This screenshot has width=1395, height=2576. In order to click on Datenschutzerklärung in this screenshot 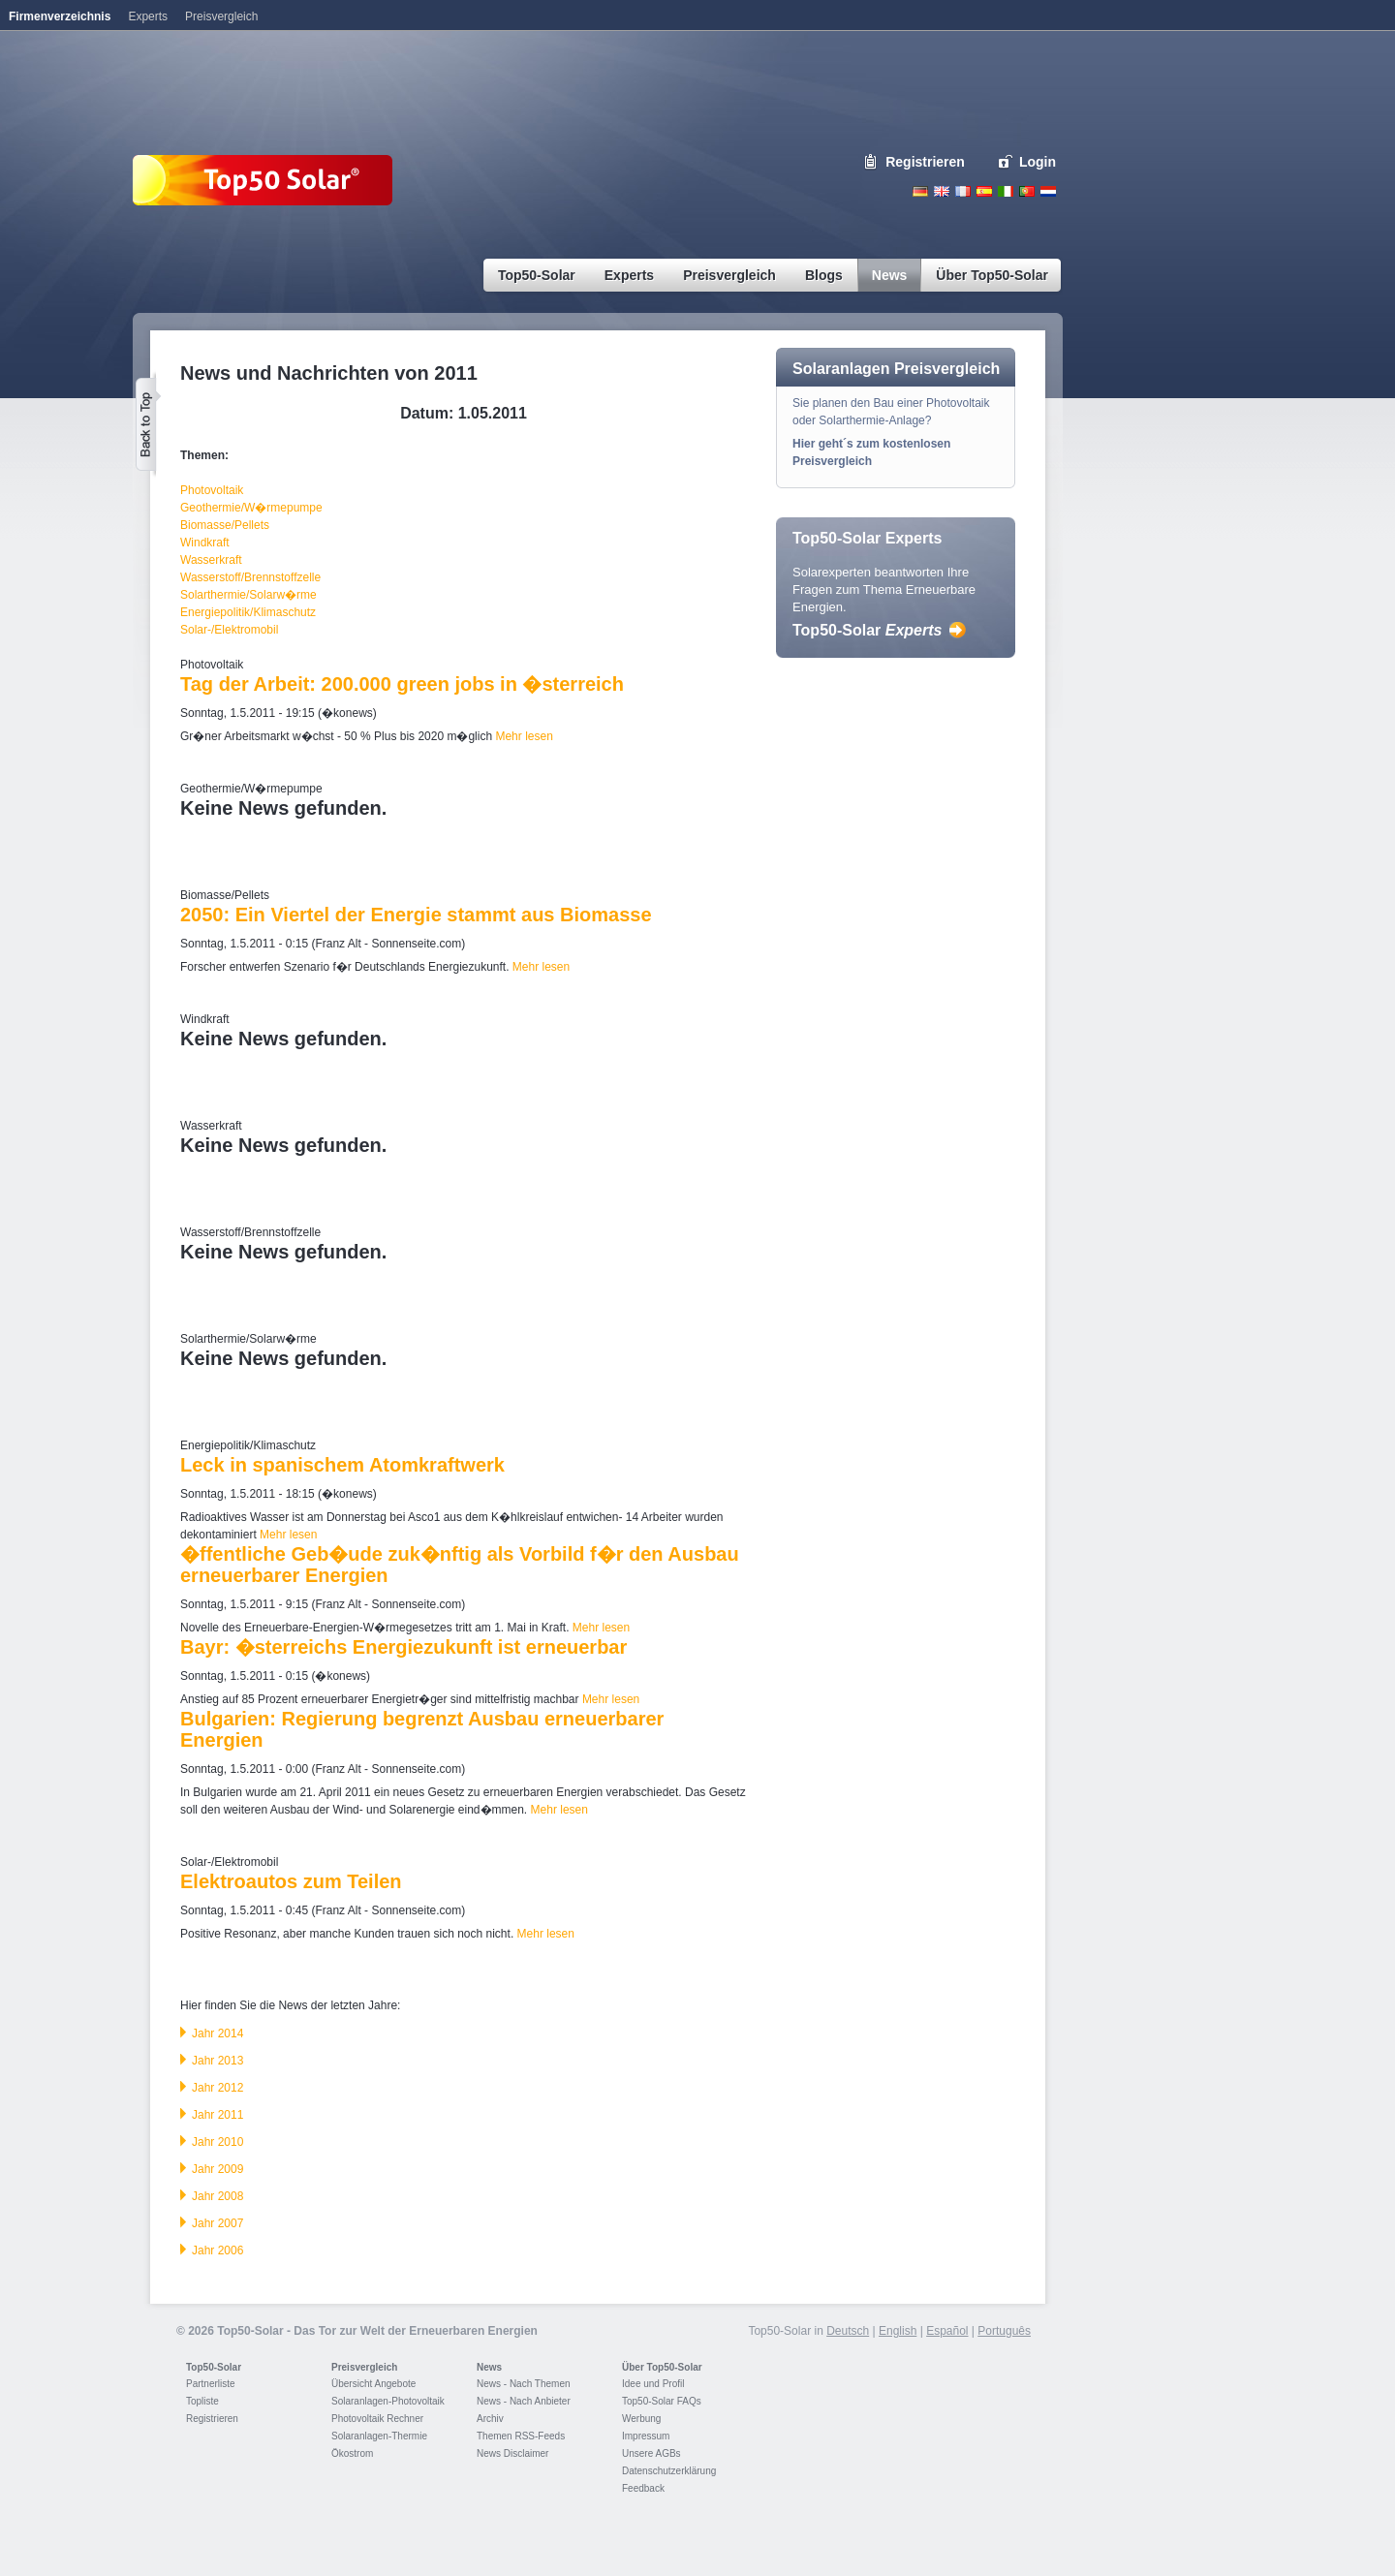, I will do `click(669, 2471)`.